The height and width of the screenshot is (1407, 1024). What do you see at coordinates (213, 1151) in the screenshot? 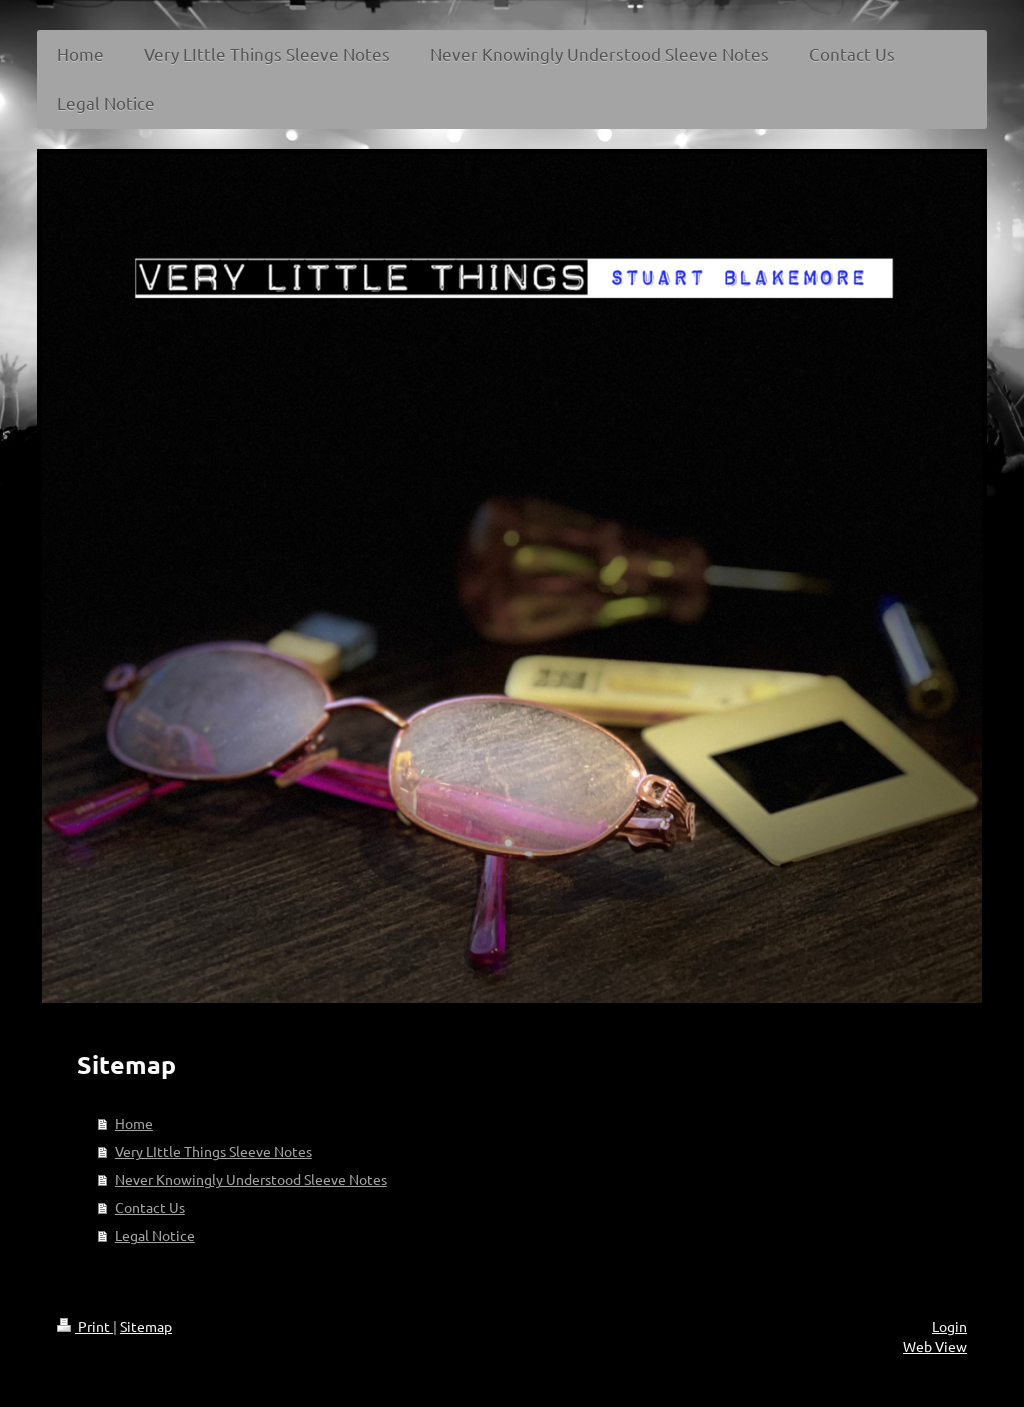
I see `Very LIttle Things Sleeve Notes` at bounding box center [213, 1151].